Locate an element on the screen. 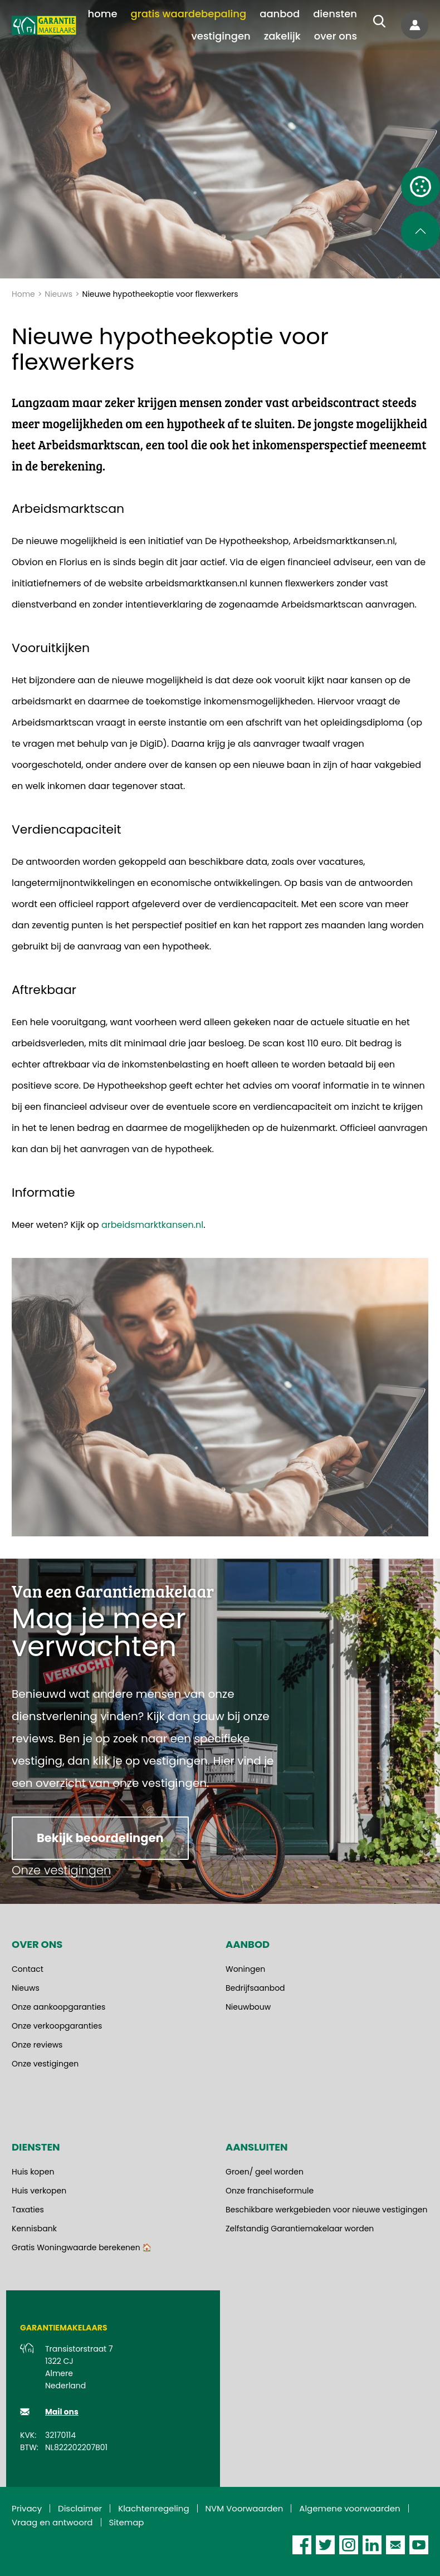 The width and height of the screenshot is (440, 2576). Privacy is located at coordinates (27, 2508).